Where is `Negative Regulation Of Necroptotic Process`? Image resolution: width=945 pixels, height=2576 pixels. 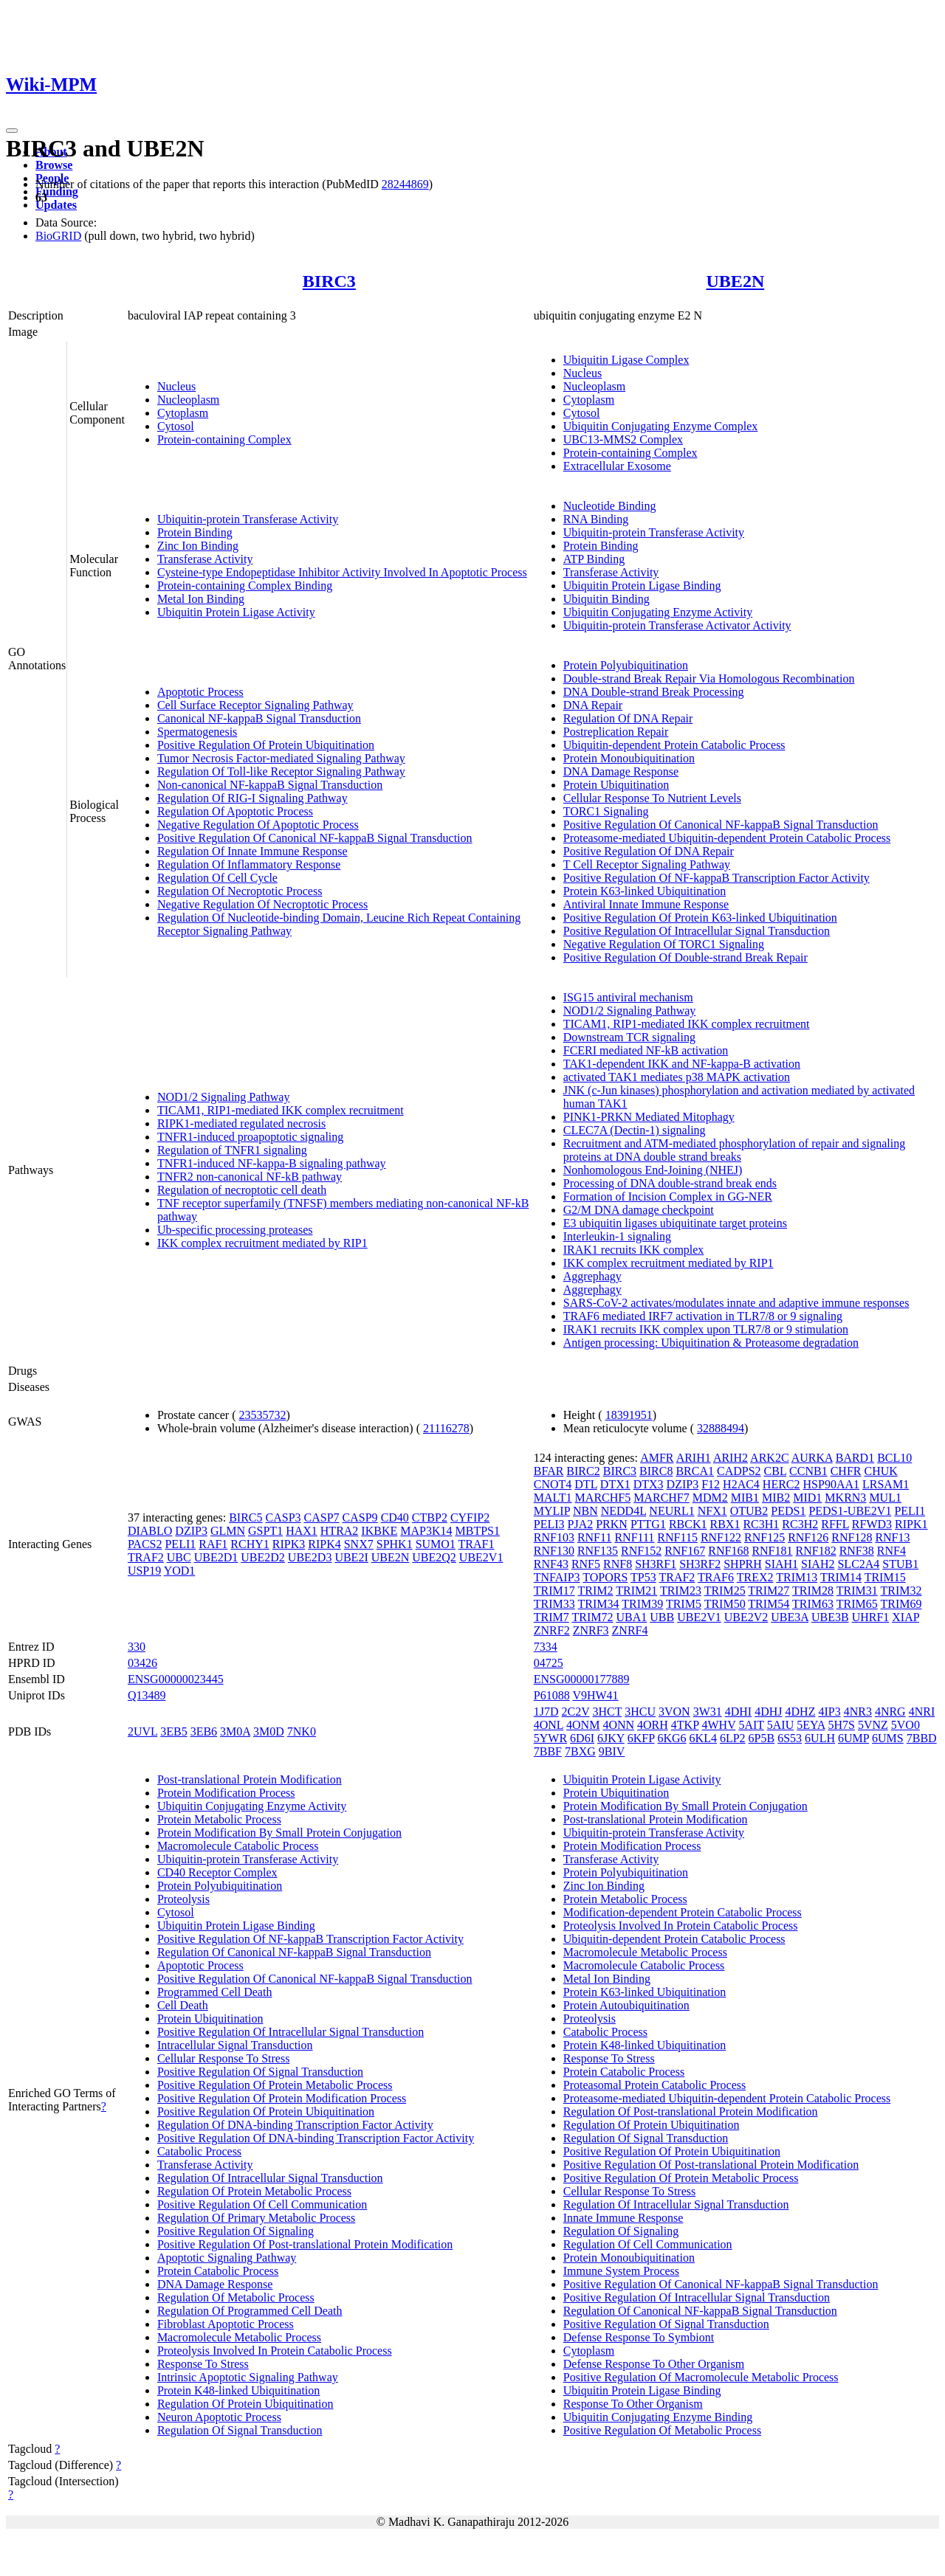
Negative Regulation Of Necroptotic Process is located at coordinates (262, 904).